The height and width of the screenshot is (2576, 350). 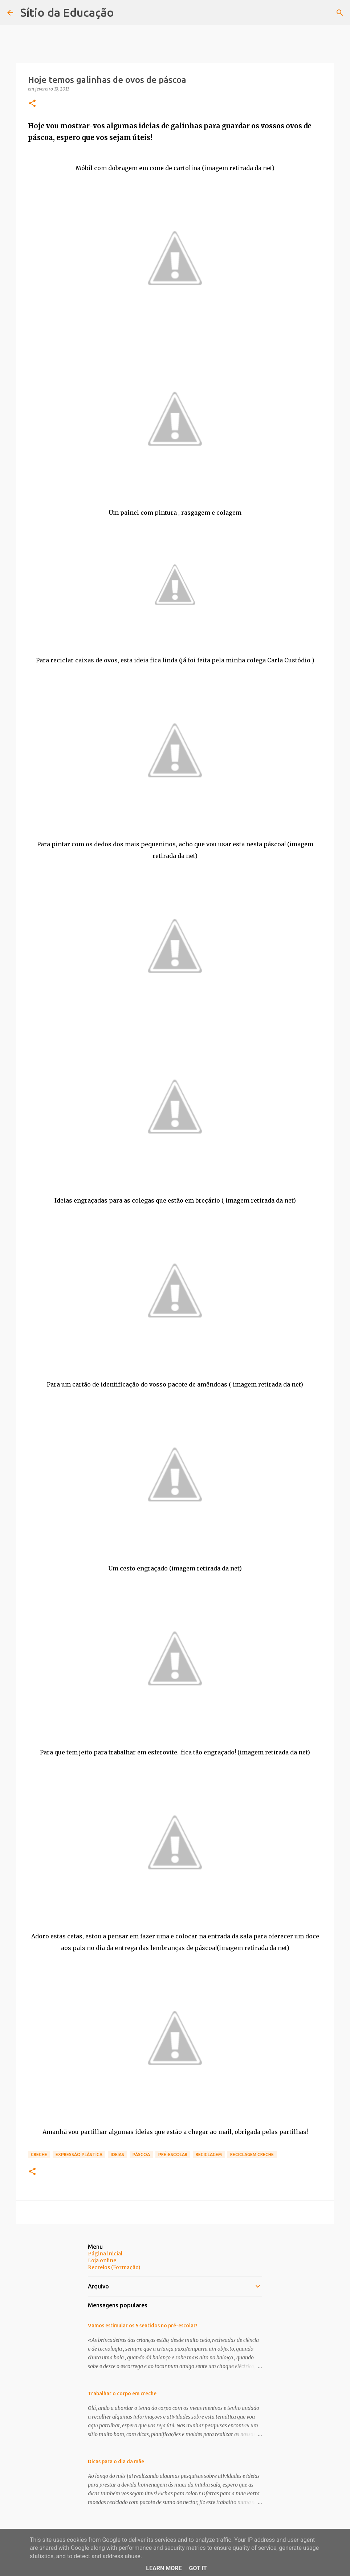 I want to click on [Pesquisar], so click(x=339, y=12).